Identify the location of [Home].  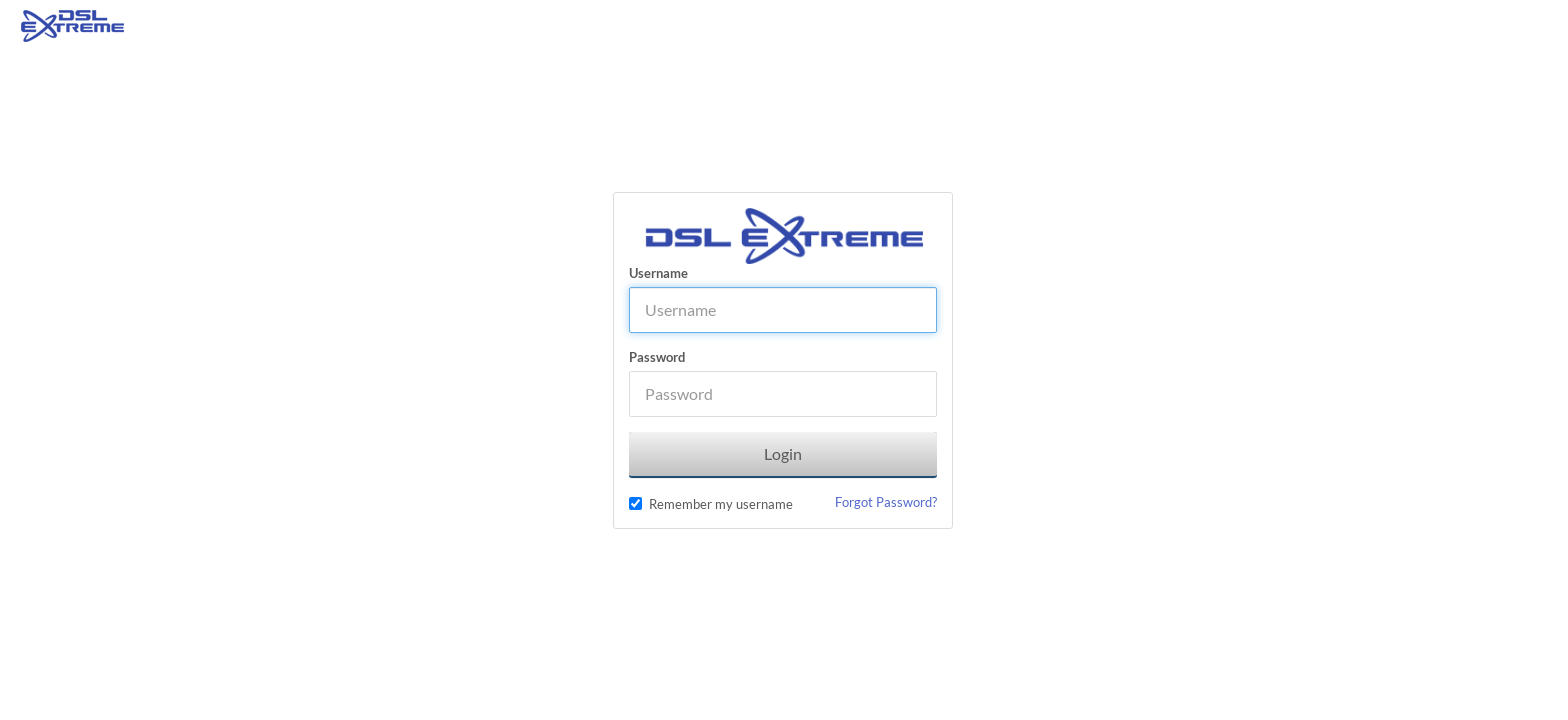
(72, 25).